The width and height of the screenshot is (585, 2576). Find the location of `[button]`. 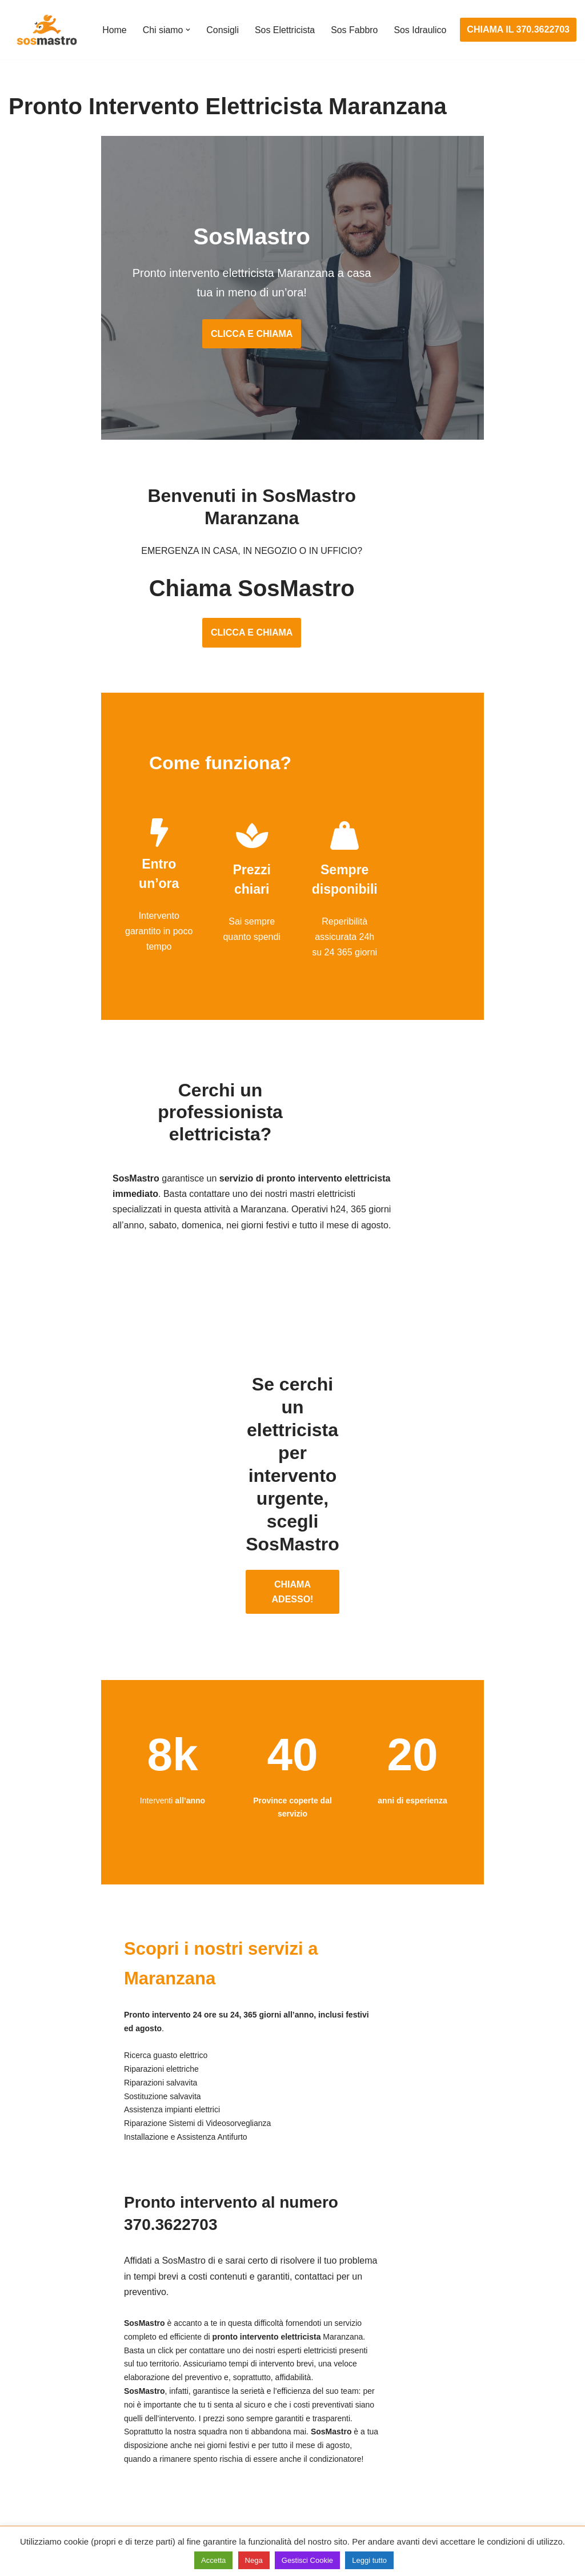

[button] is located at coordinates (188, 22).